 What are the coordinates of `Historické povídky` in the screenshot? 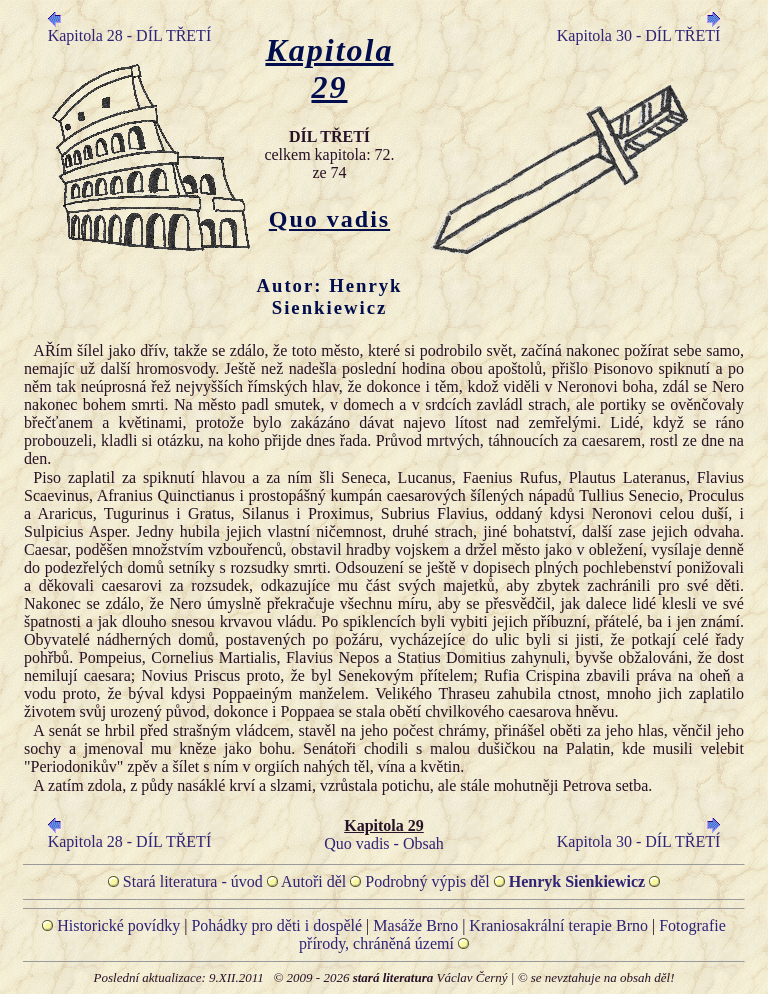 It's located at (118, 925).